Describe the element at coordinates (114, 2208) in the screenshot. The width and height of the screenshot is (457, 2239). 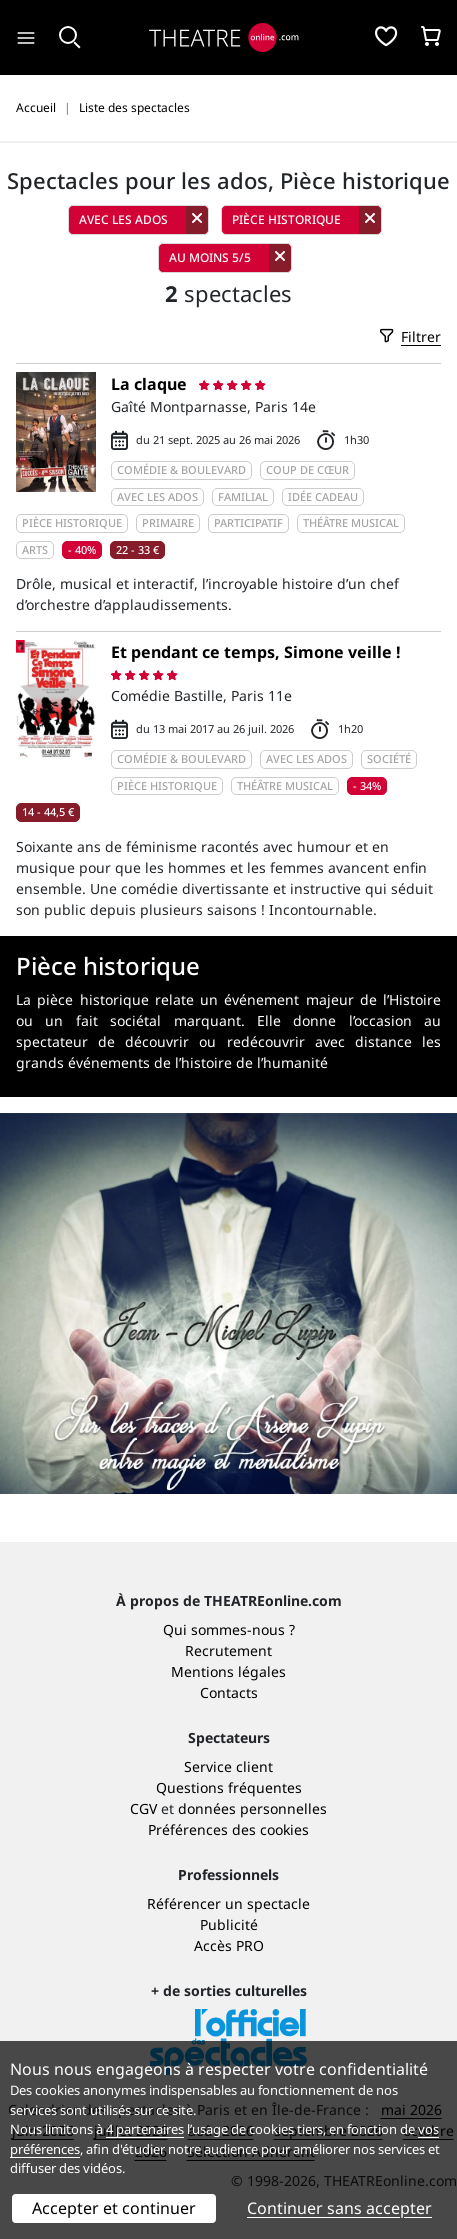
I see `Accepter et continuer` at that location.